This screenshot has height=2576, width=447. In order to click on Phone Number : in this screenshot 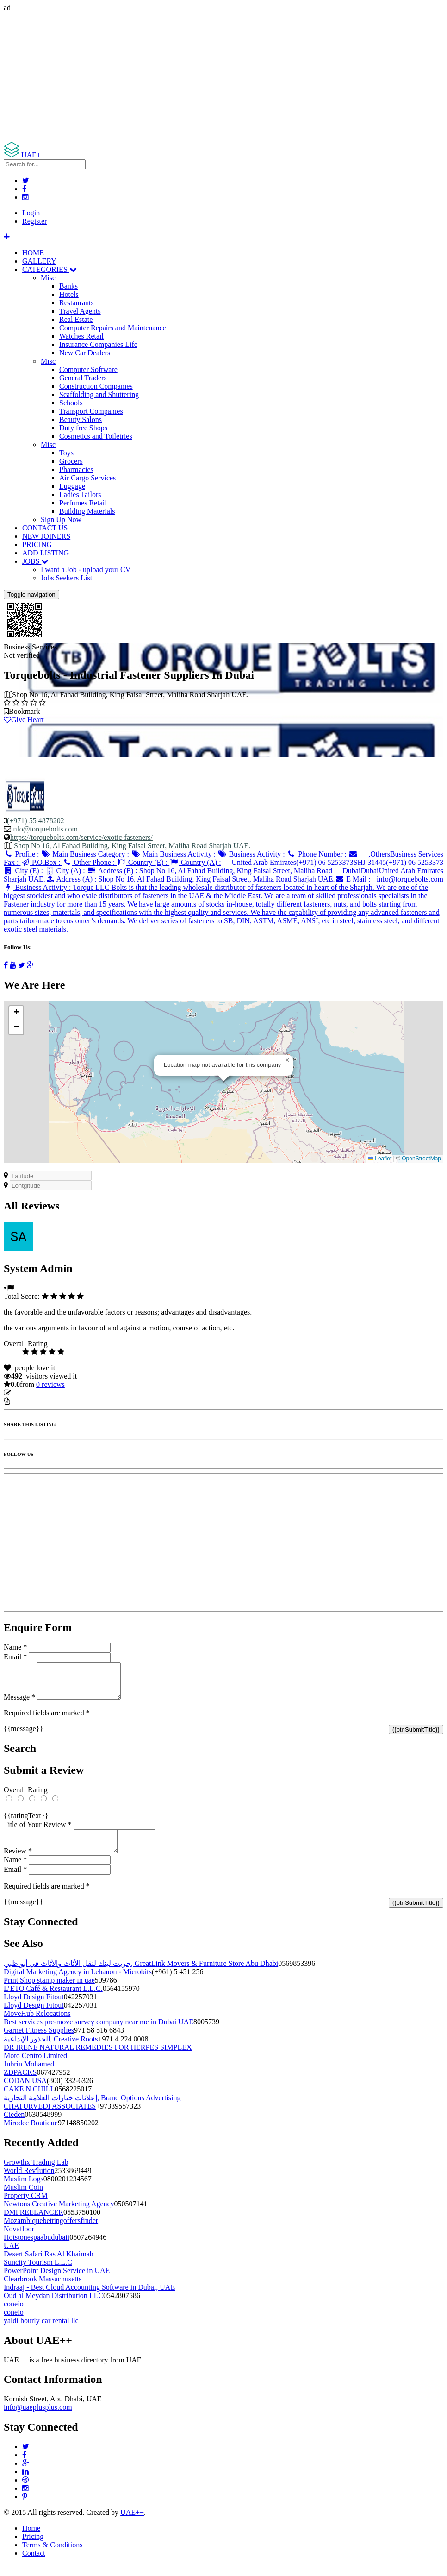, I will do `click(317, 854)`.